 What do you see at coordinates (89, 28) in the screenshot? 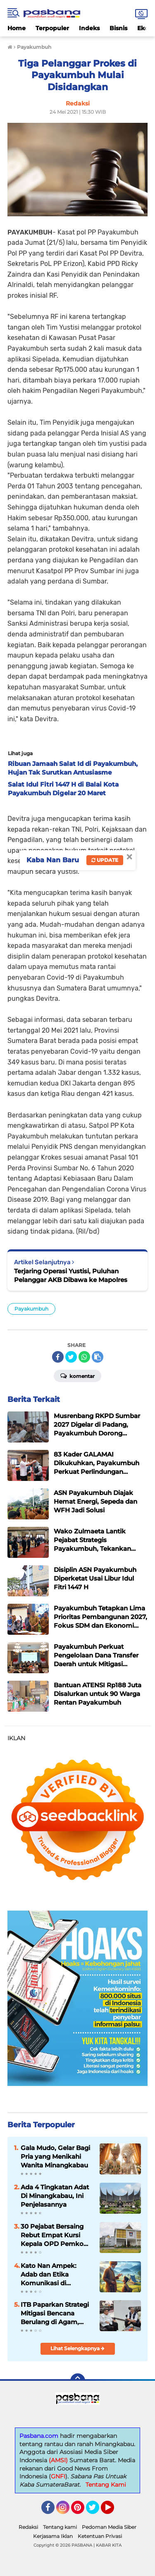
I see `Indeks` at bounding box center [89, 28].